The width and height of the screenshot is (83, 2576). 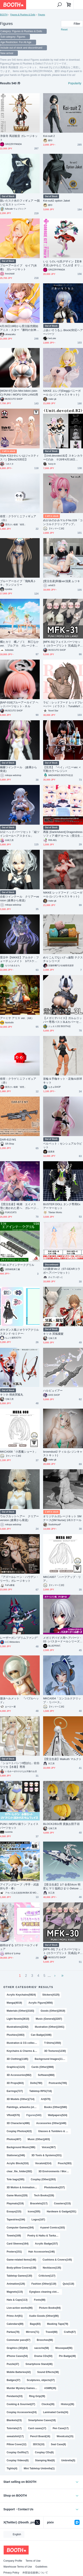 What do you see at coordinates (43, 2179) in the screenshot?
I see `Cosplay (Other)(263)` at bounding box center [43, 2179].